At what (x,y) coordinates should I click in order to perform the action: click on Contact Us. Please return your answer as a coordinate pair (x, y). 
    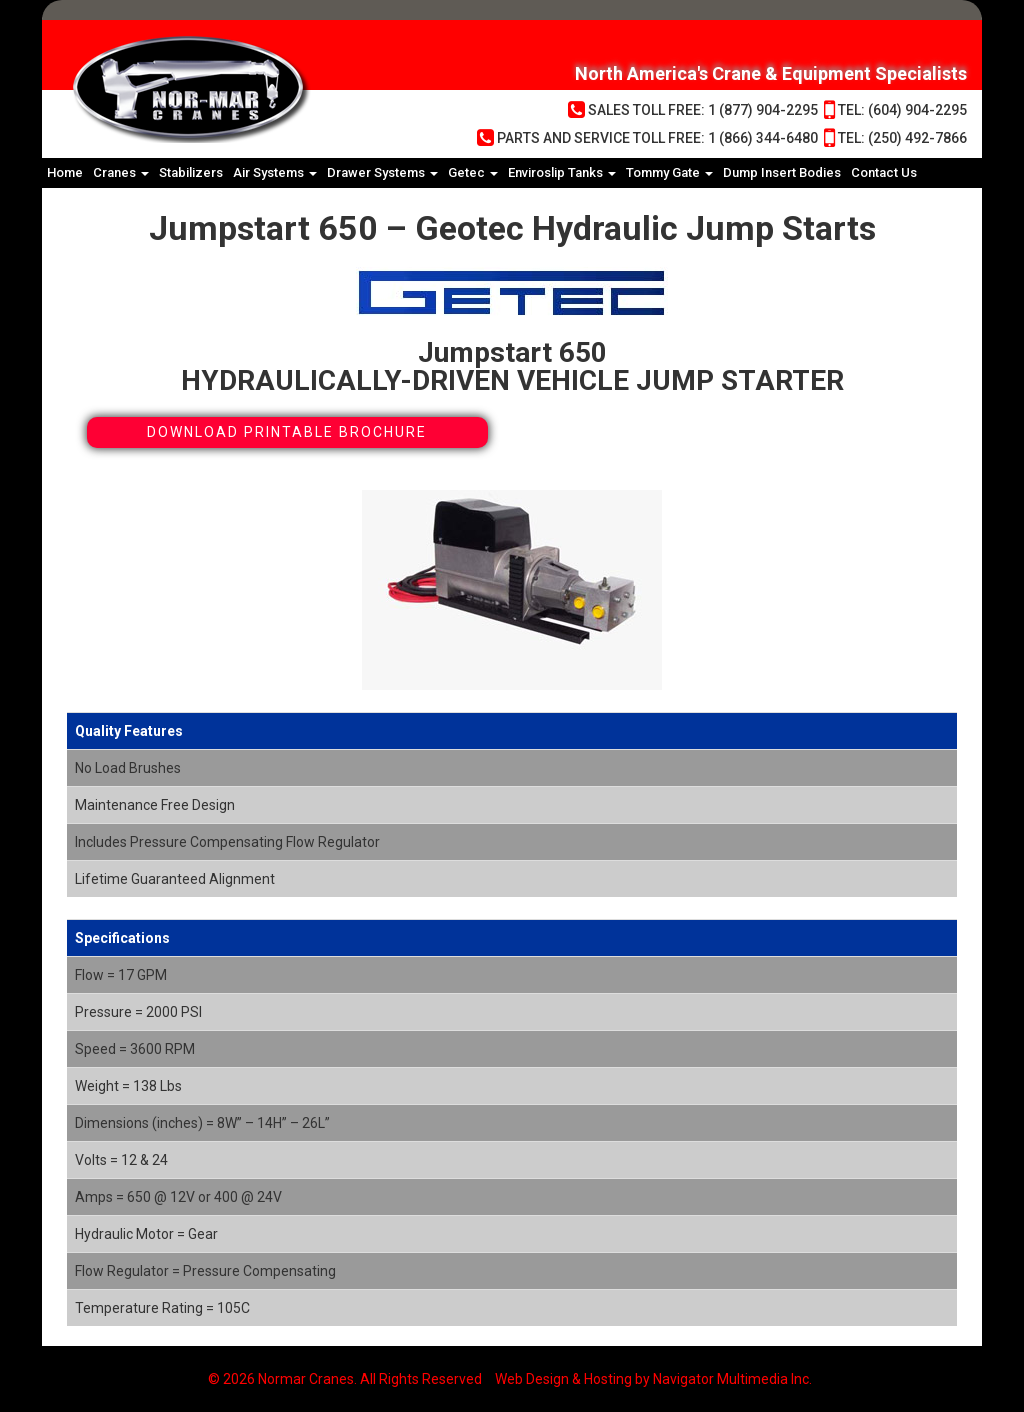
    Looking at the image, I should click on (884, 172).